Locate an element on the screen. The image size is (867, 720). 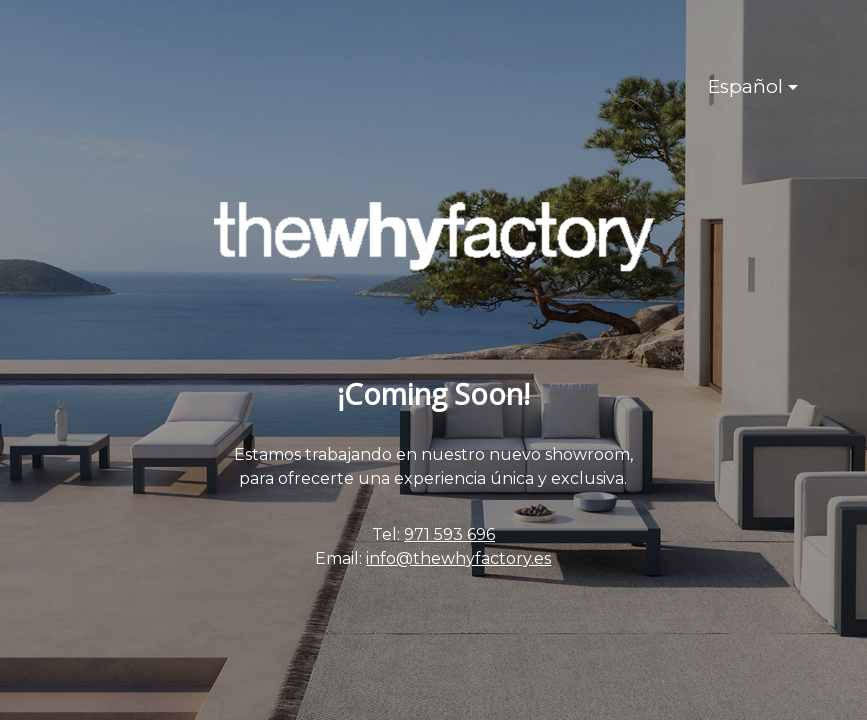
971 593 696 is located at coordinates (449, 534).